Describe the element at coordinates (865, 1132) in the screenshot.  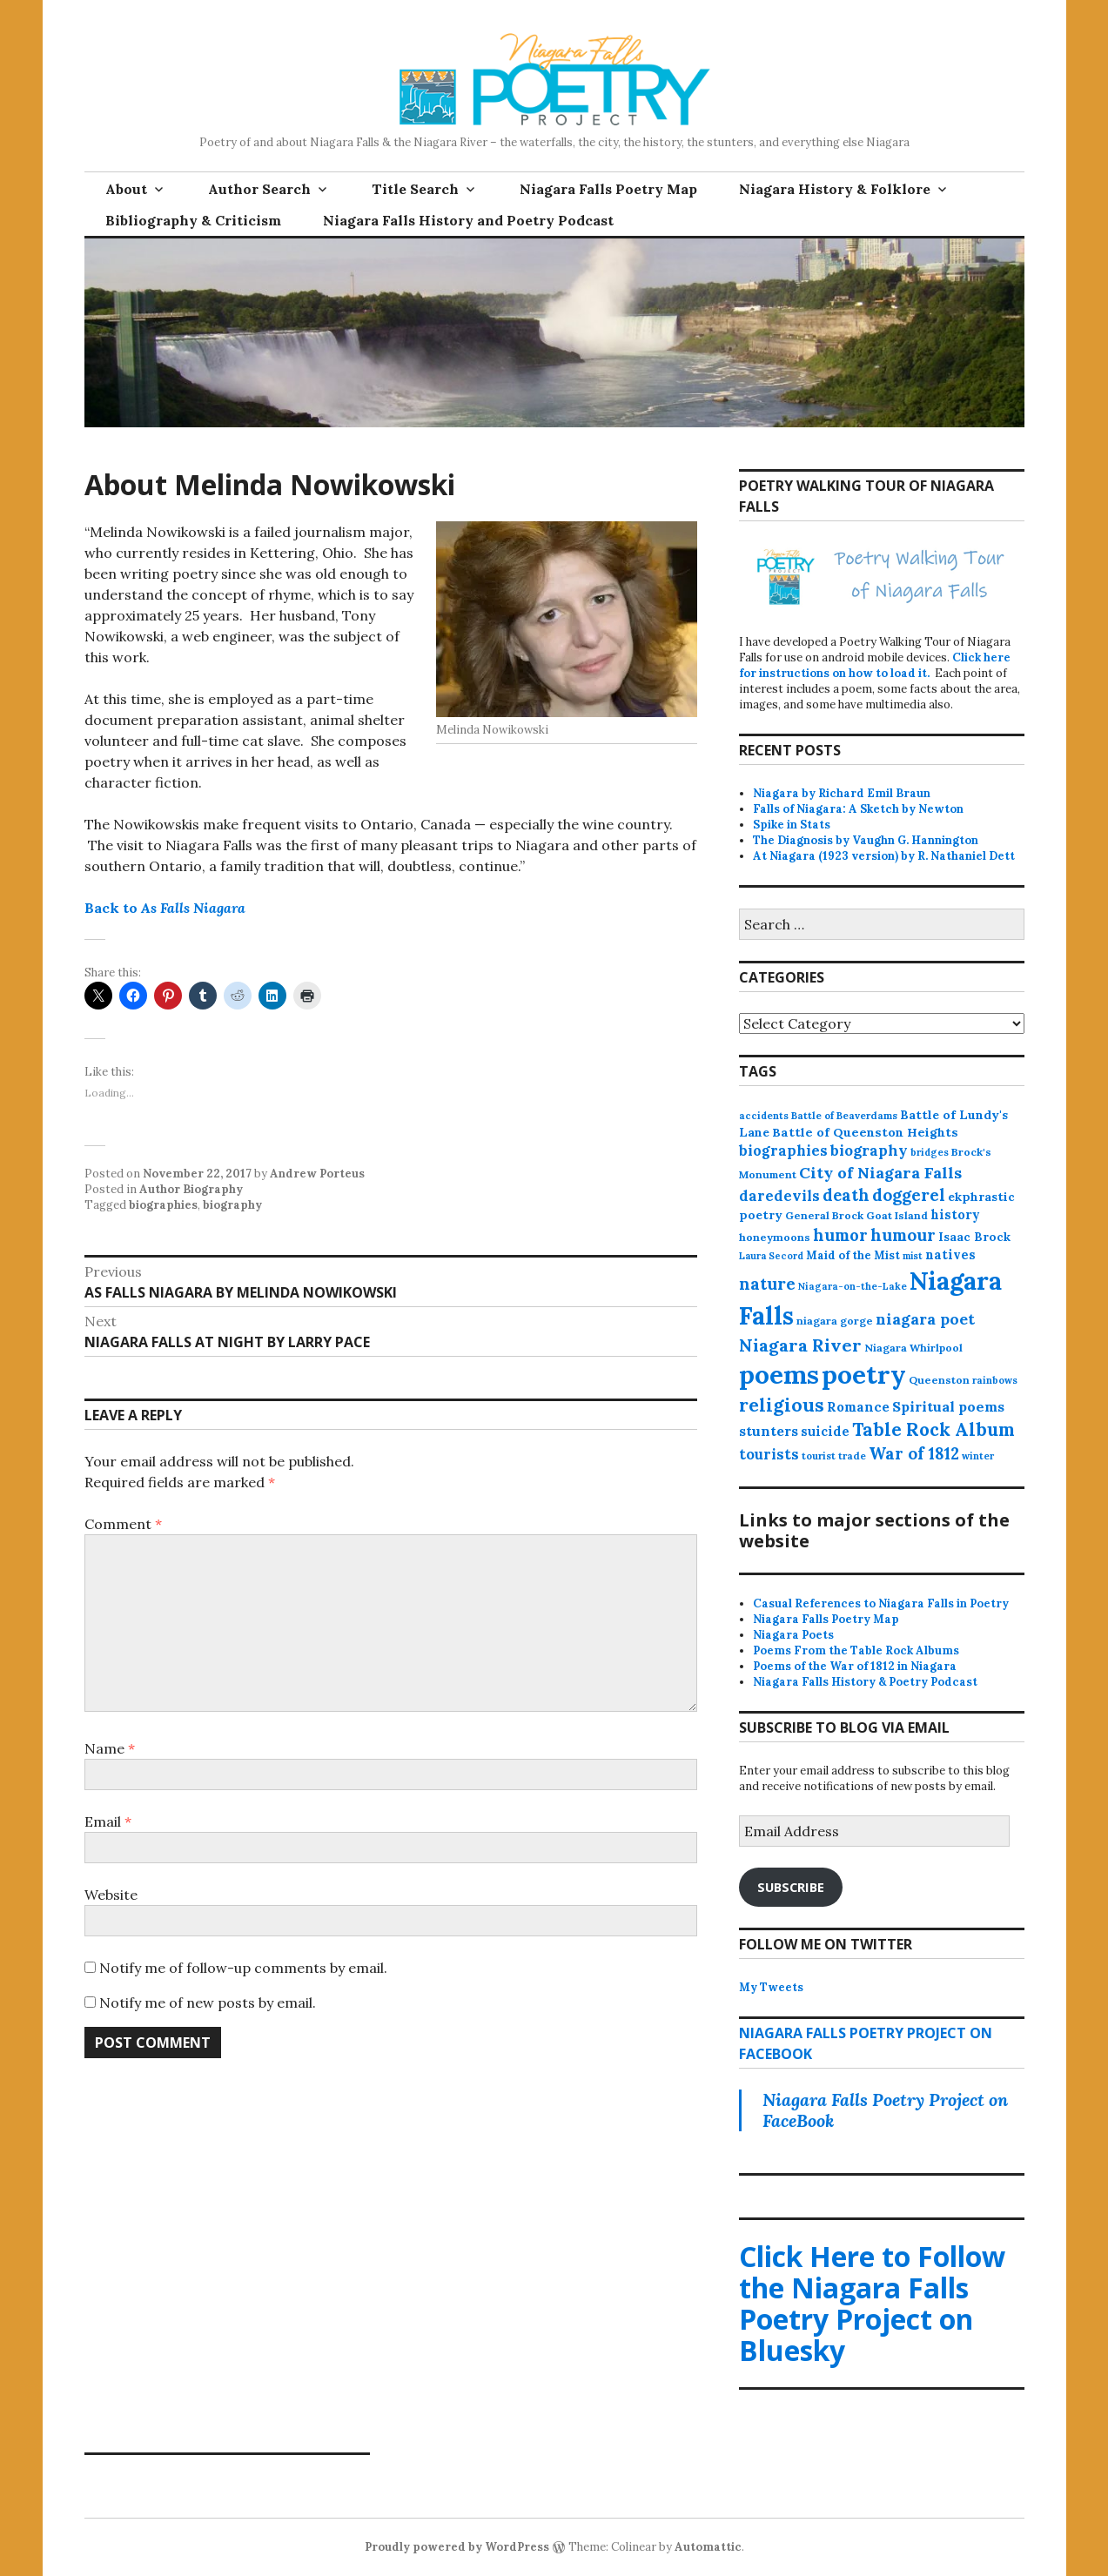
I see `Battle of Queenston Heights [Battle of Queenston Heights (23 items)]` at that location.